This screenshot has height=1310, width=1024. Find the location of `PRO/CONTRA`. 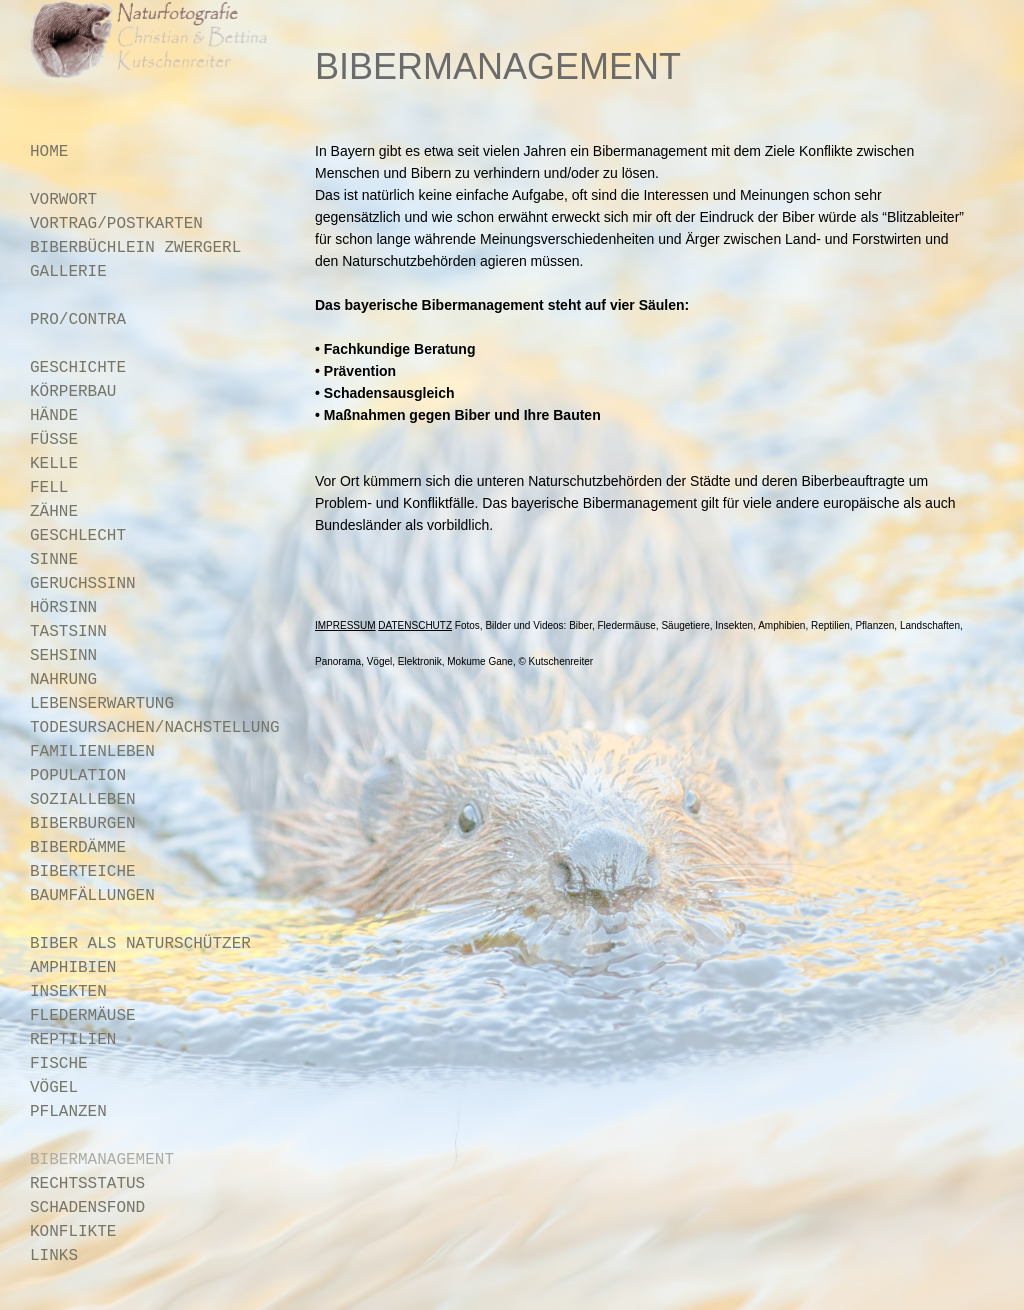

PRO/CONTRA is located at coordinates (78, 320).